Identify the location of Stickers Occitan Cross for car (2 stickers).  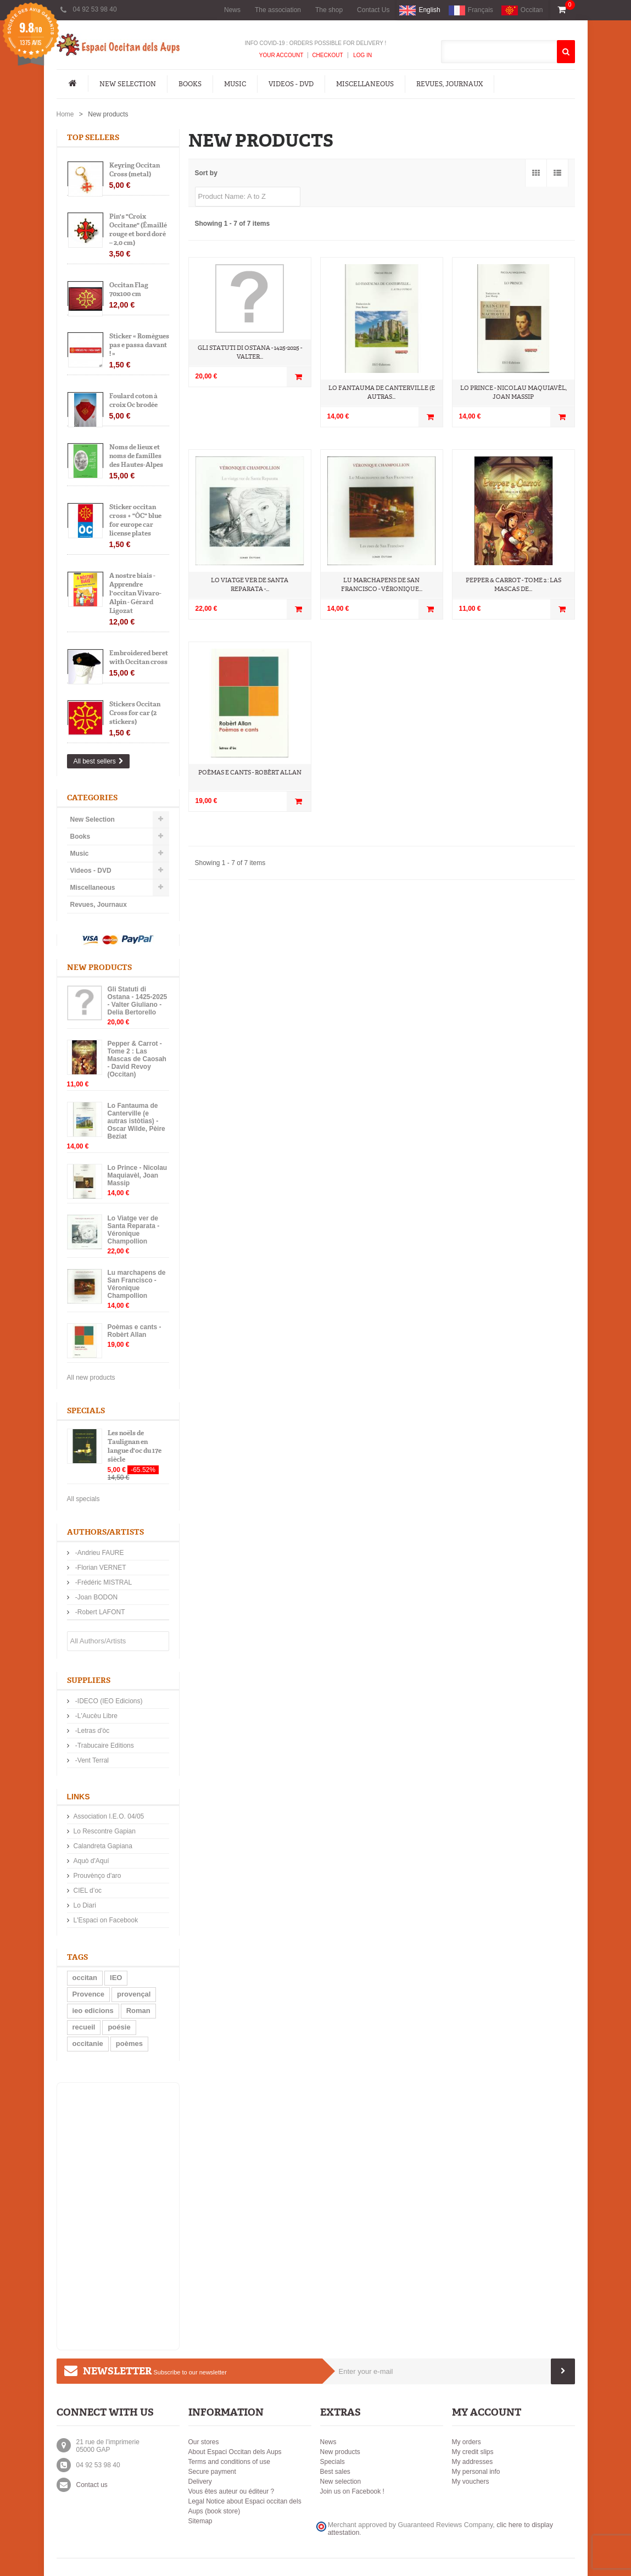
(134, 713).